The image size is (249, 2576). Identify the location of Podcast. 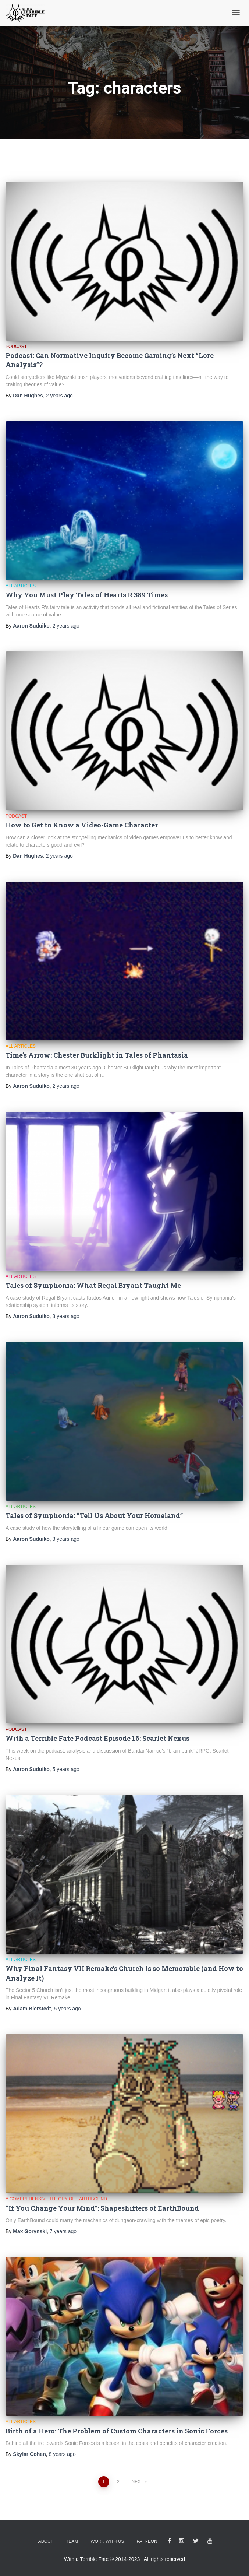
(16, 346).